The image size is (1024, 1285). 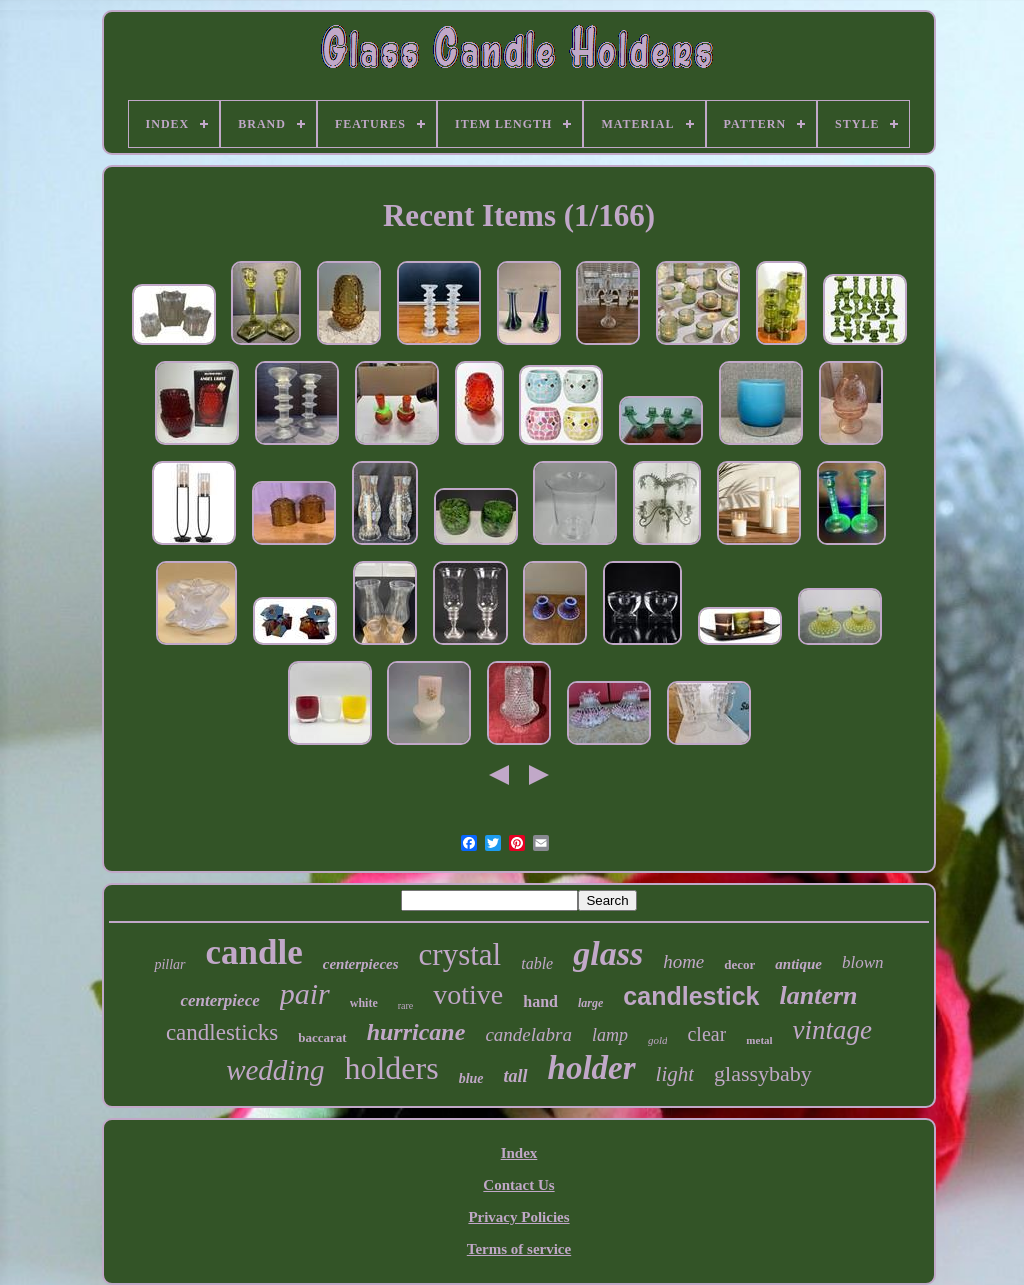 I want to click on blown, so click(x=863, y=962).